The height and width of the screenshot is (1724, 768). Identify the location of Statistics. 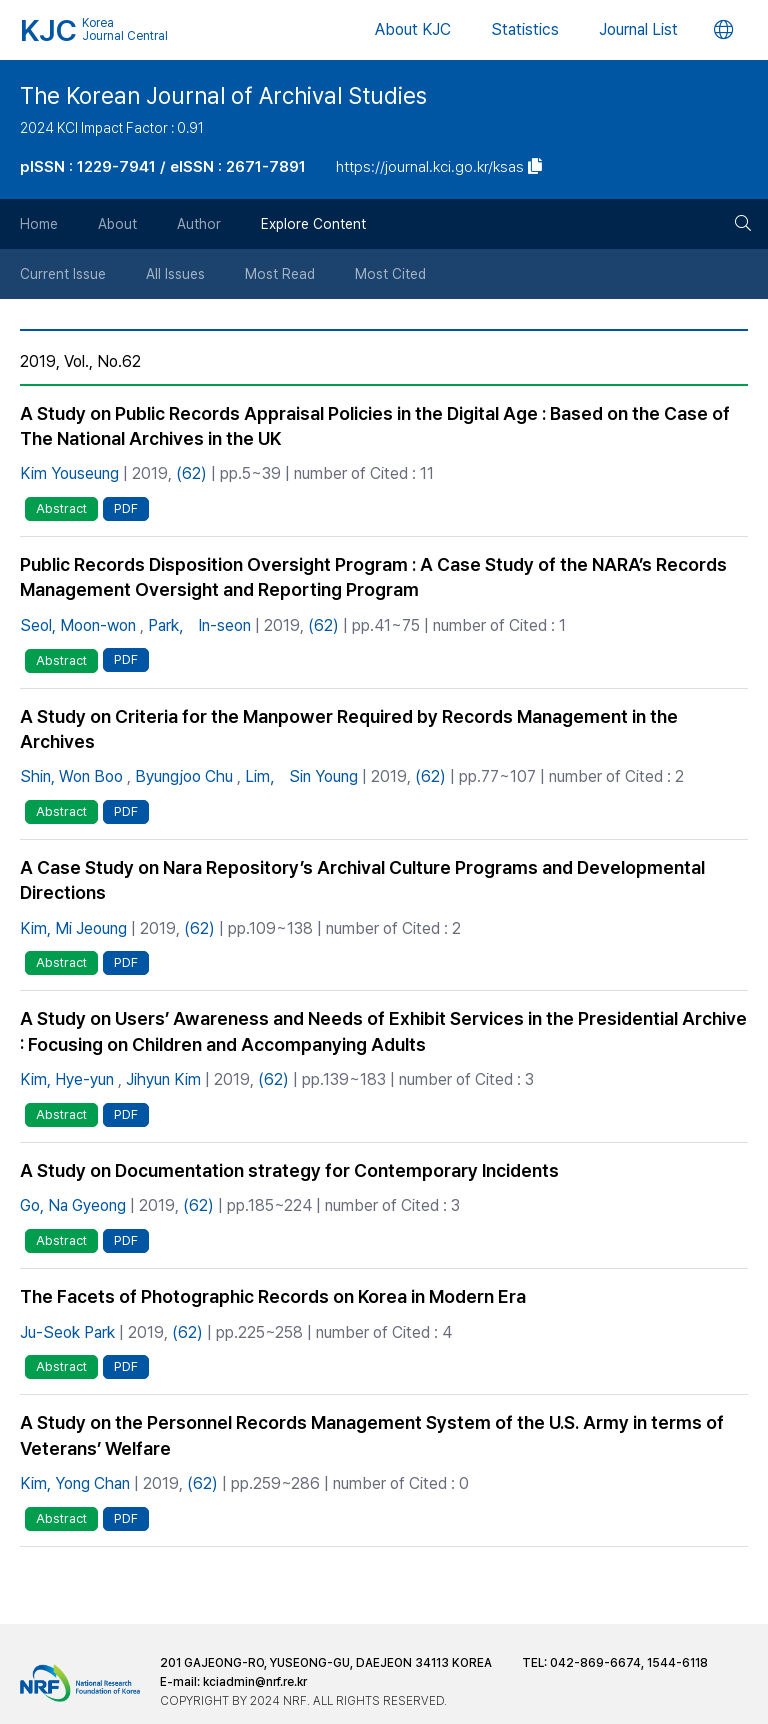
(525, 29).